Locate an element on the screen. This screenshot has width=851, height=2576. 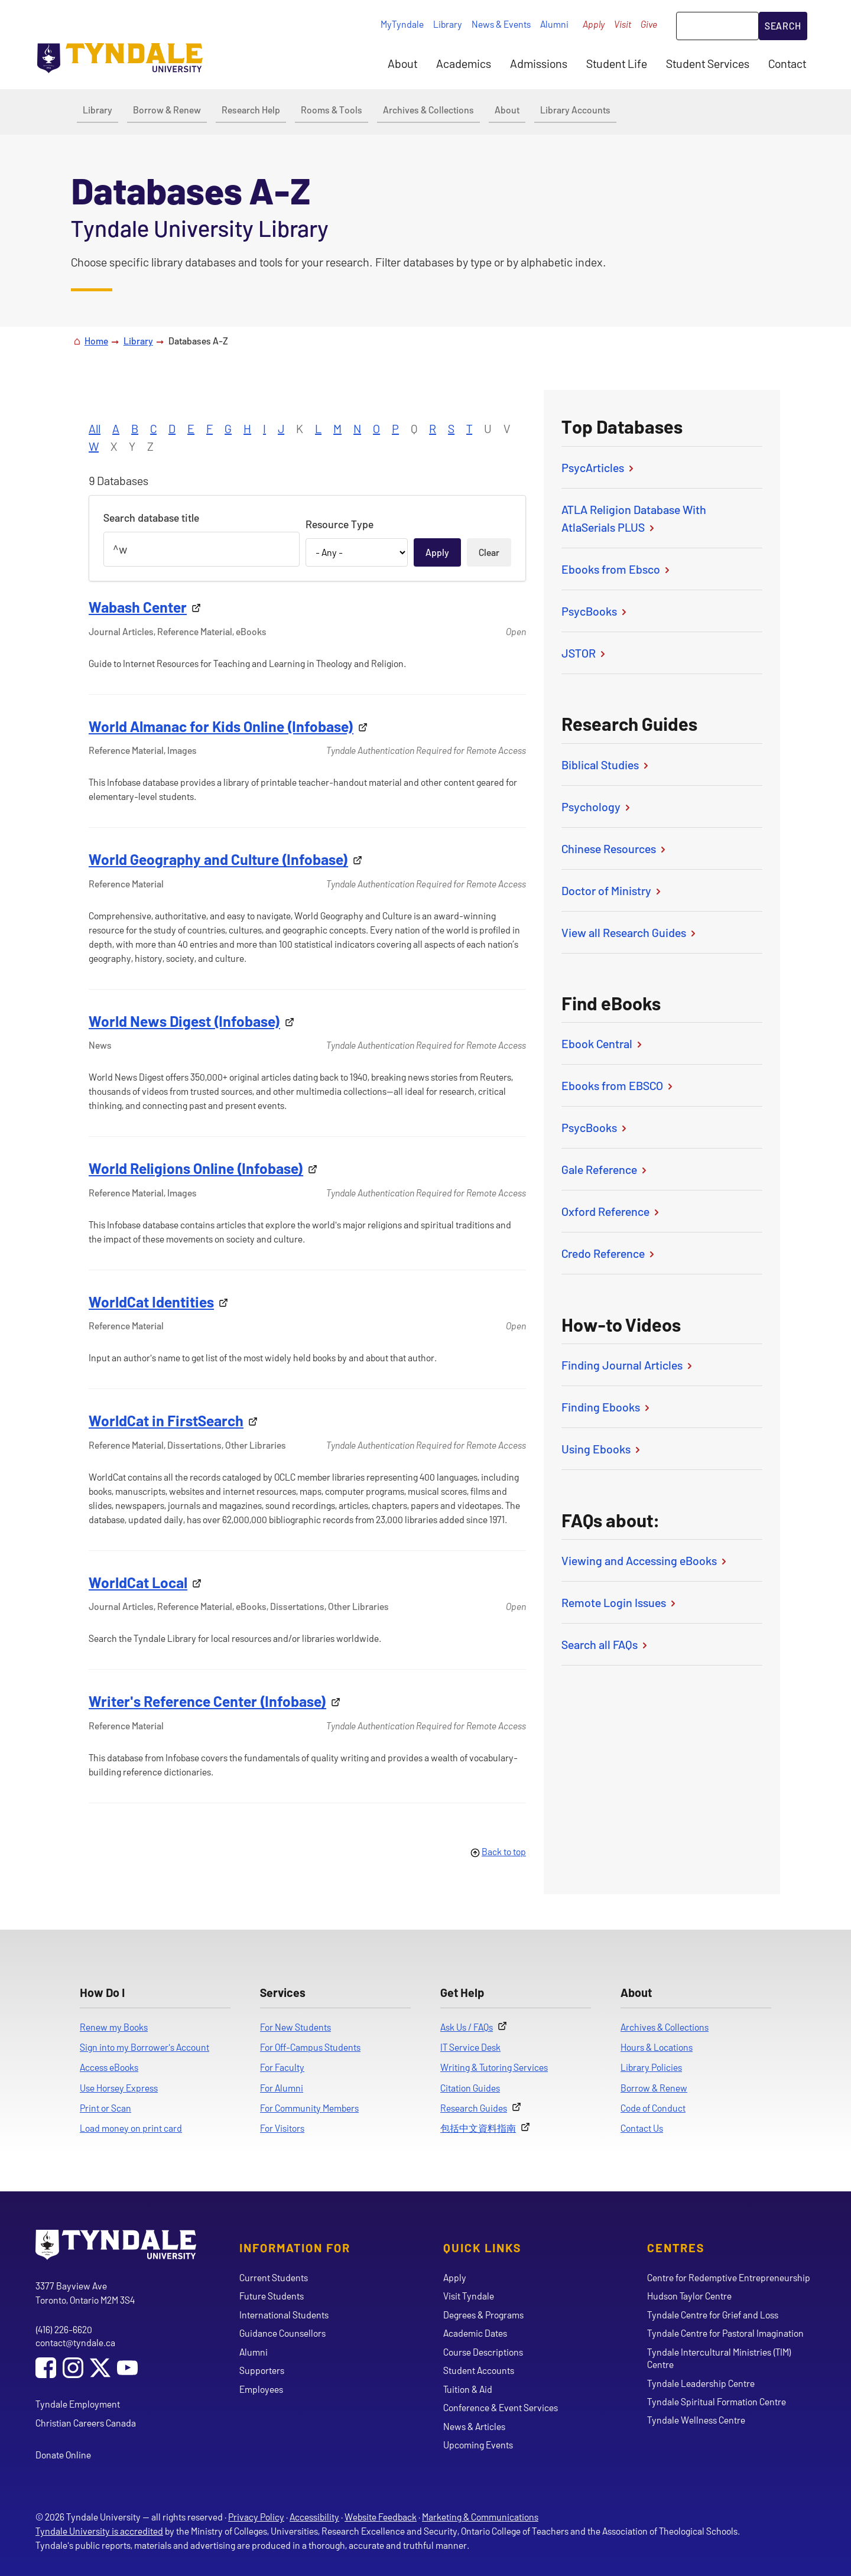
Ebook Central is located at coordinates (602, 1043).